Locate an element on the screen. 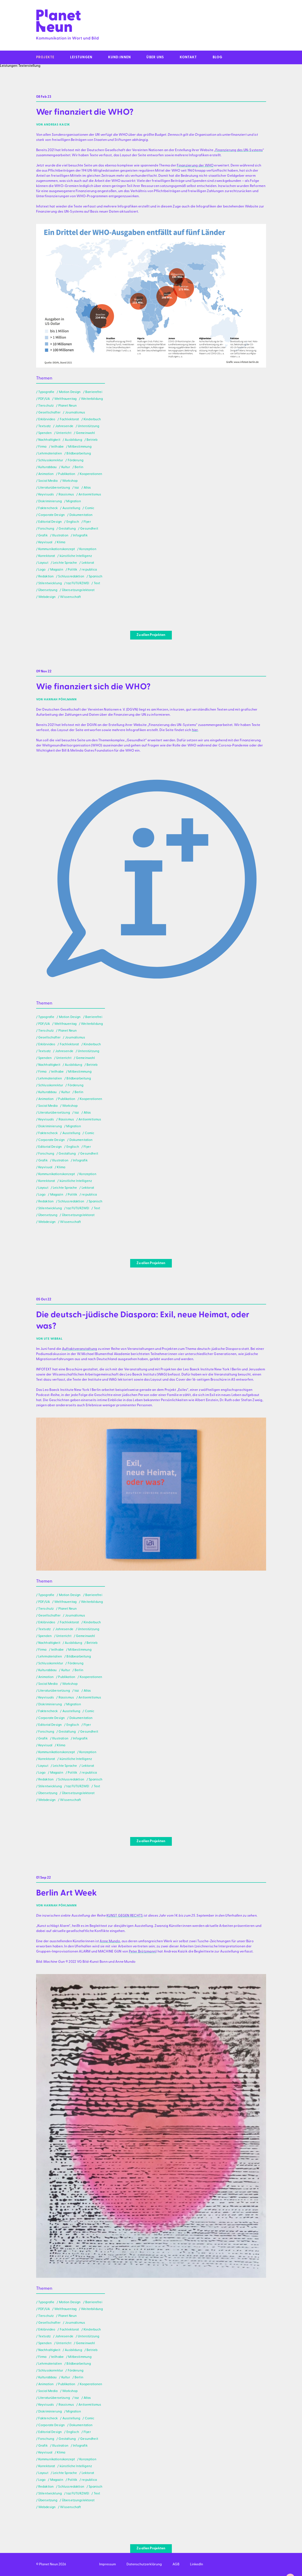 Image resolution: width=302 pixels, height=2576 pixels. Motion Design is located at coordinates (70, 392).